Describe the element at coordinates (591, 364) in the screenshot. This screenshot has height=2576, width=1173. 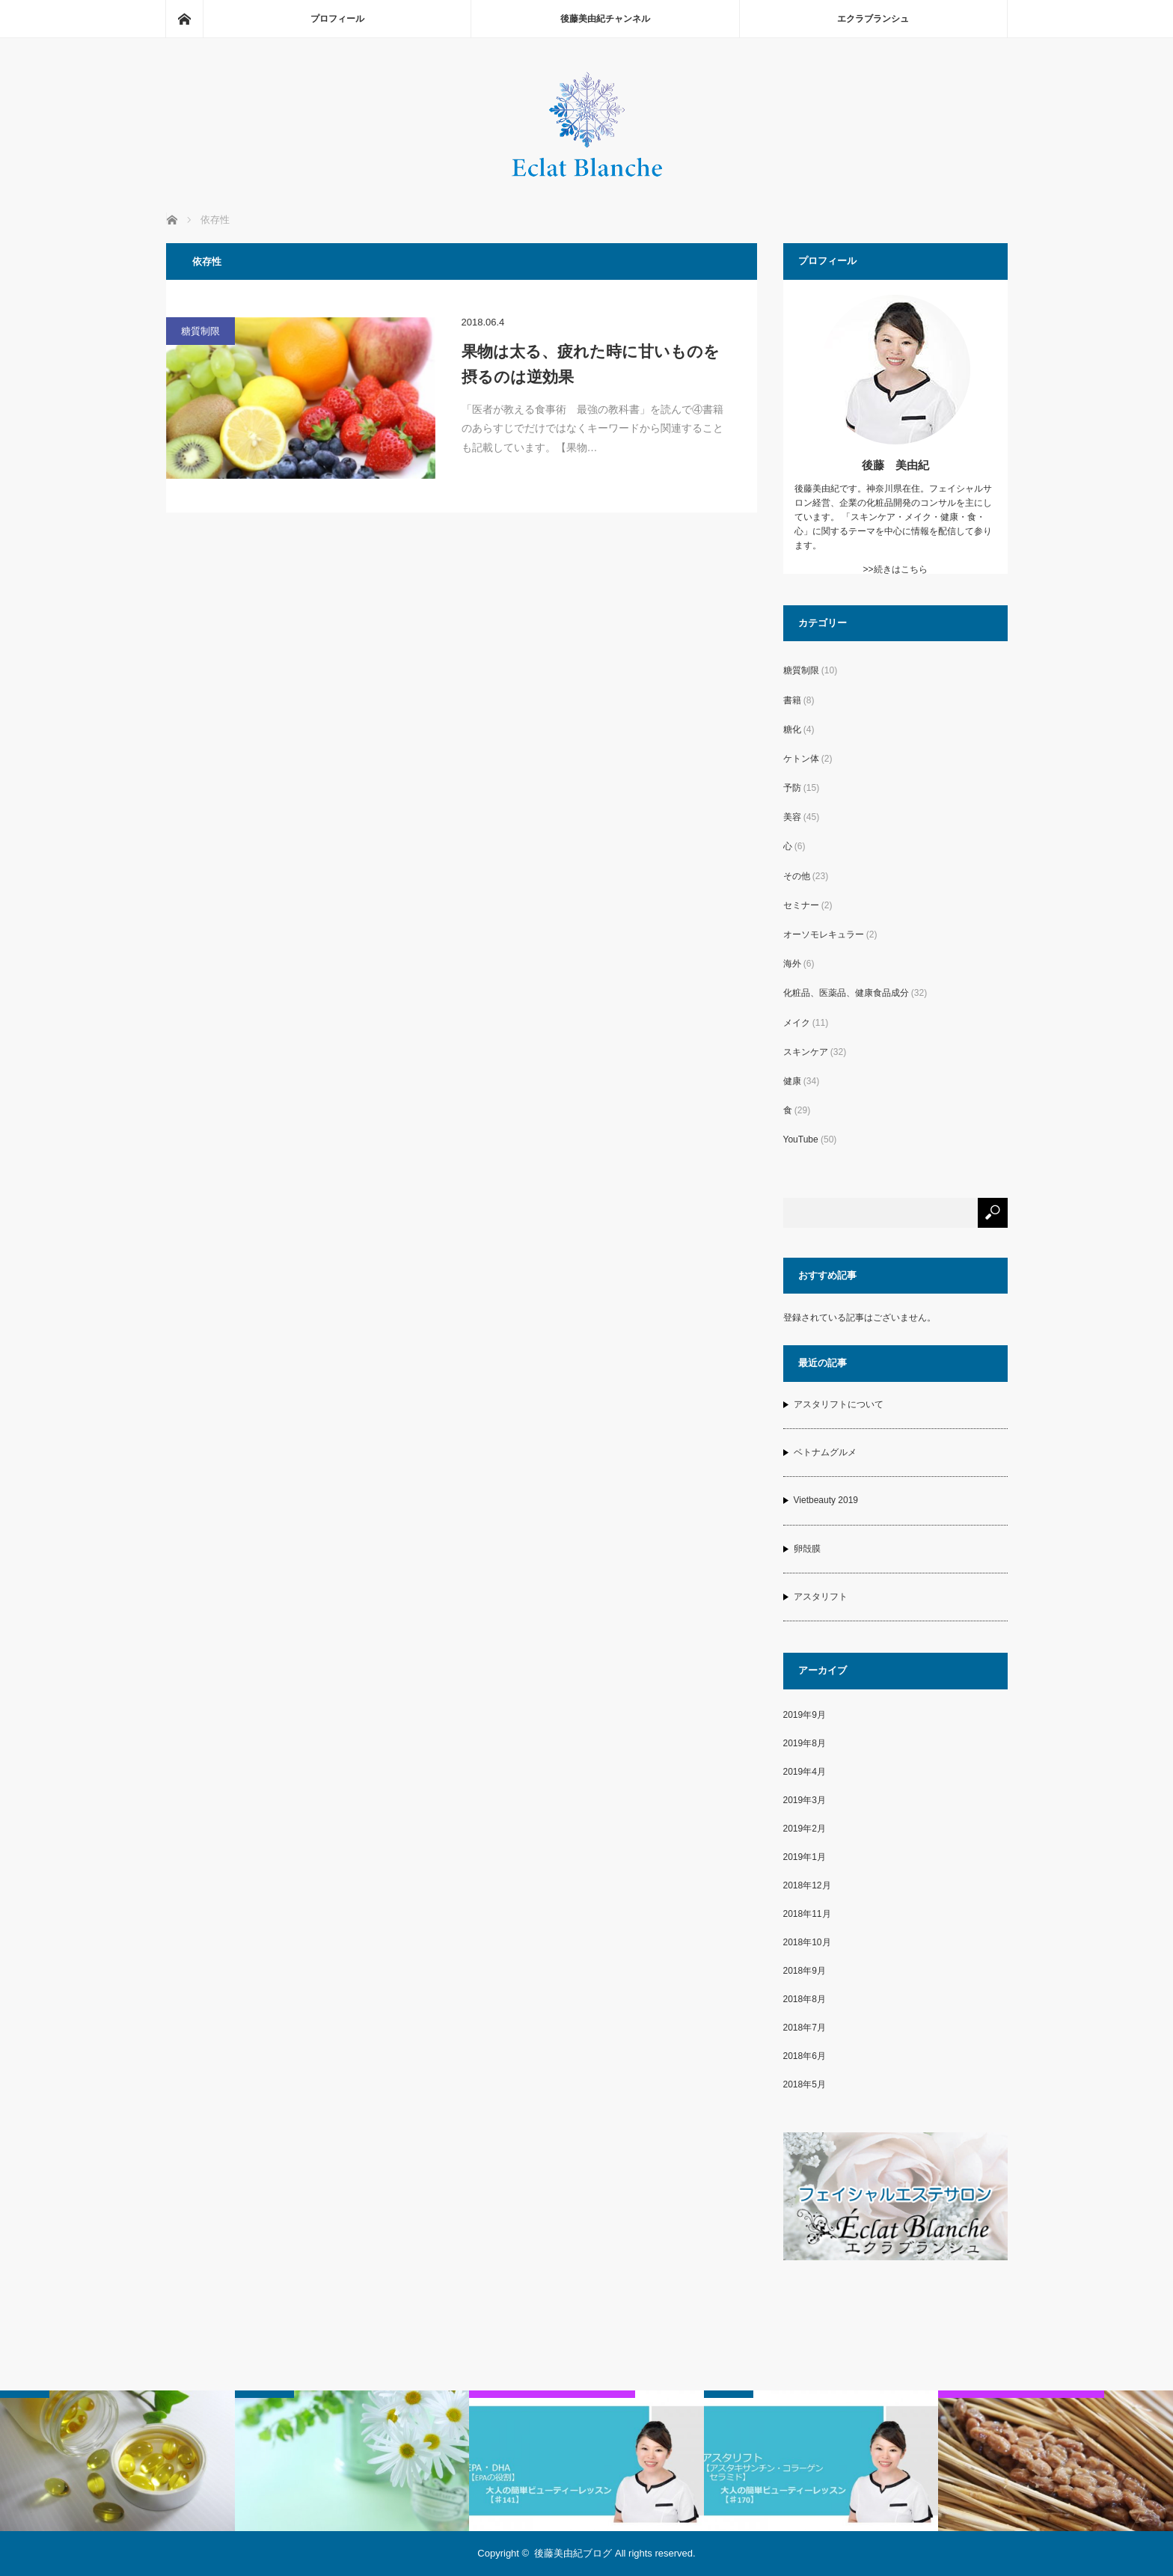
I see `果物は太る、疲れた時に甘いものを摂るのは逆効果` at that location.